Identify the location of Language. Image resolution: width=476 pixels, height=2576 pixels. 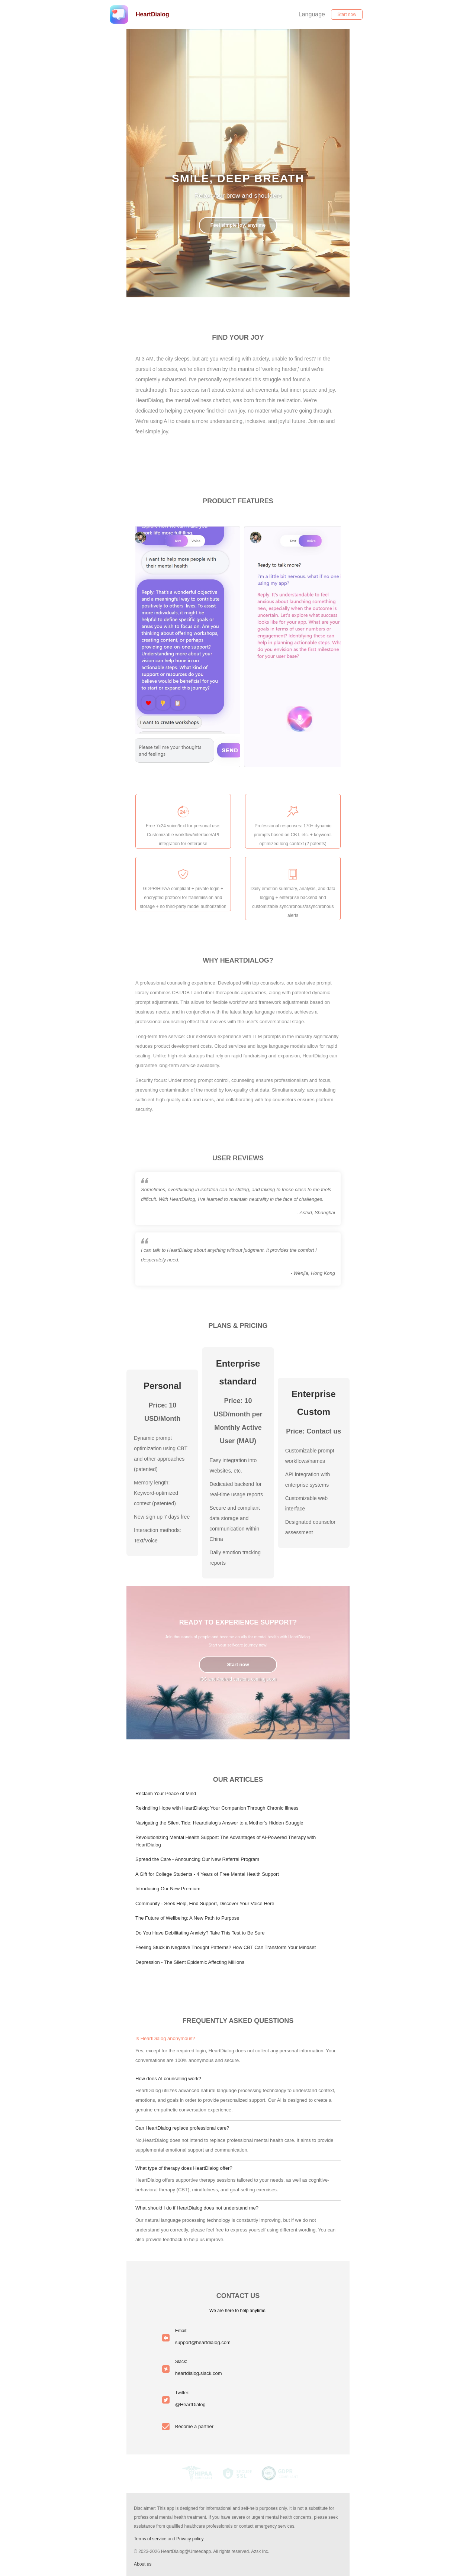
(312, 14).